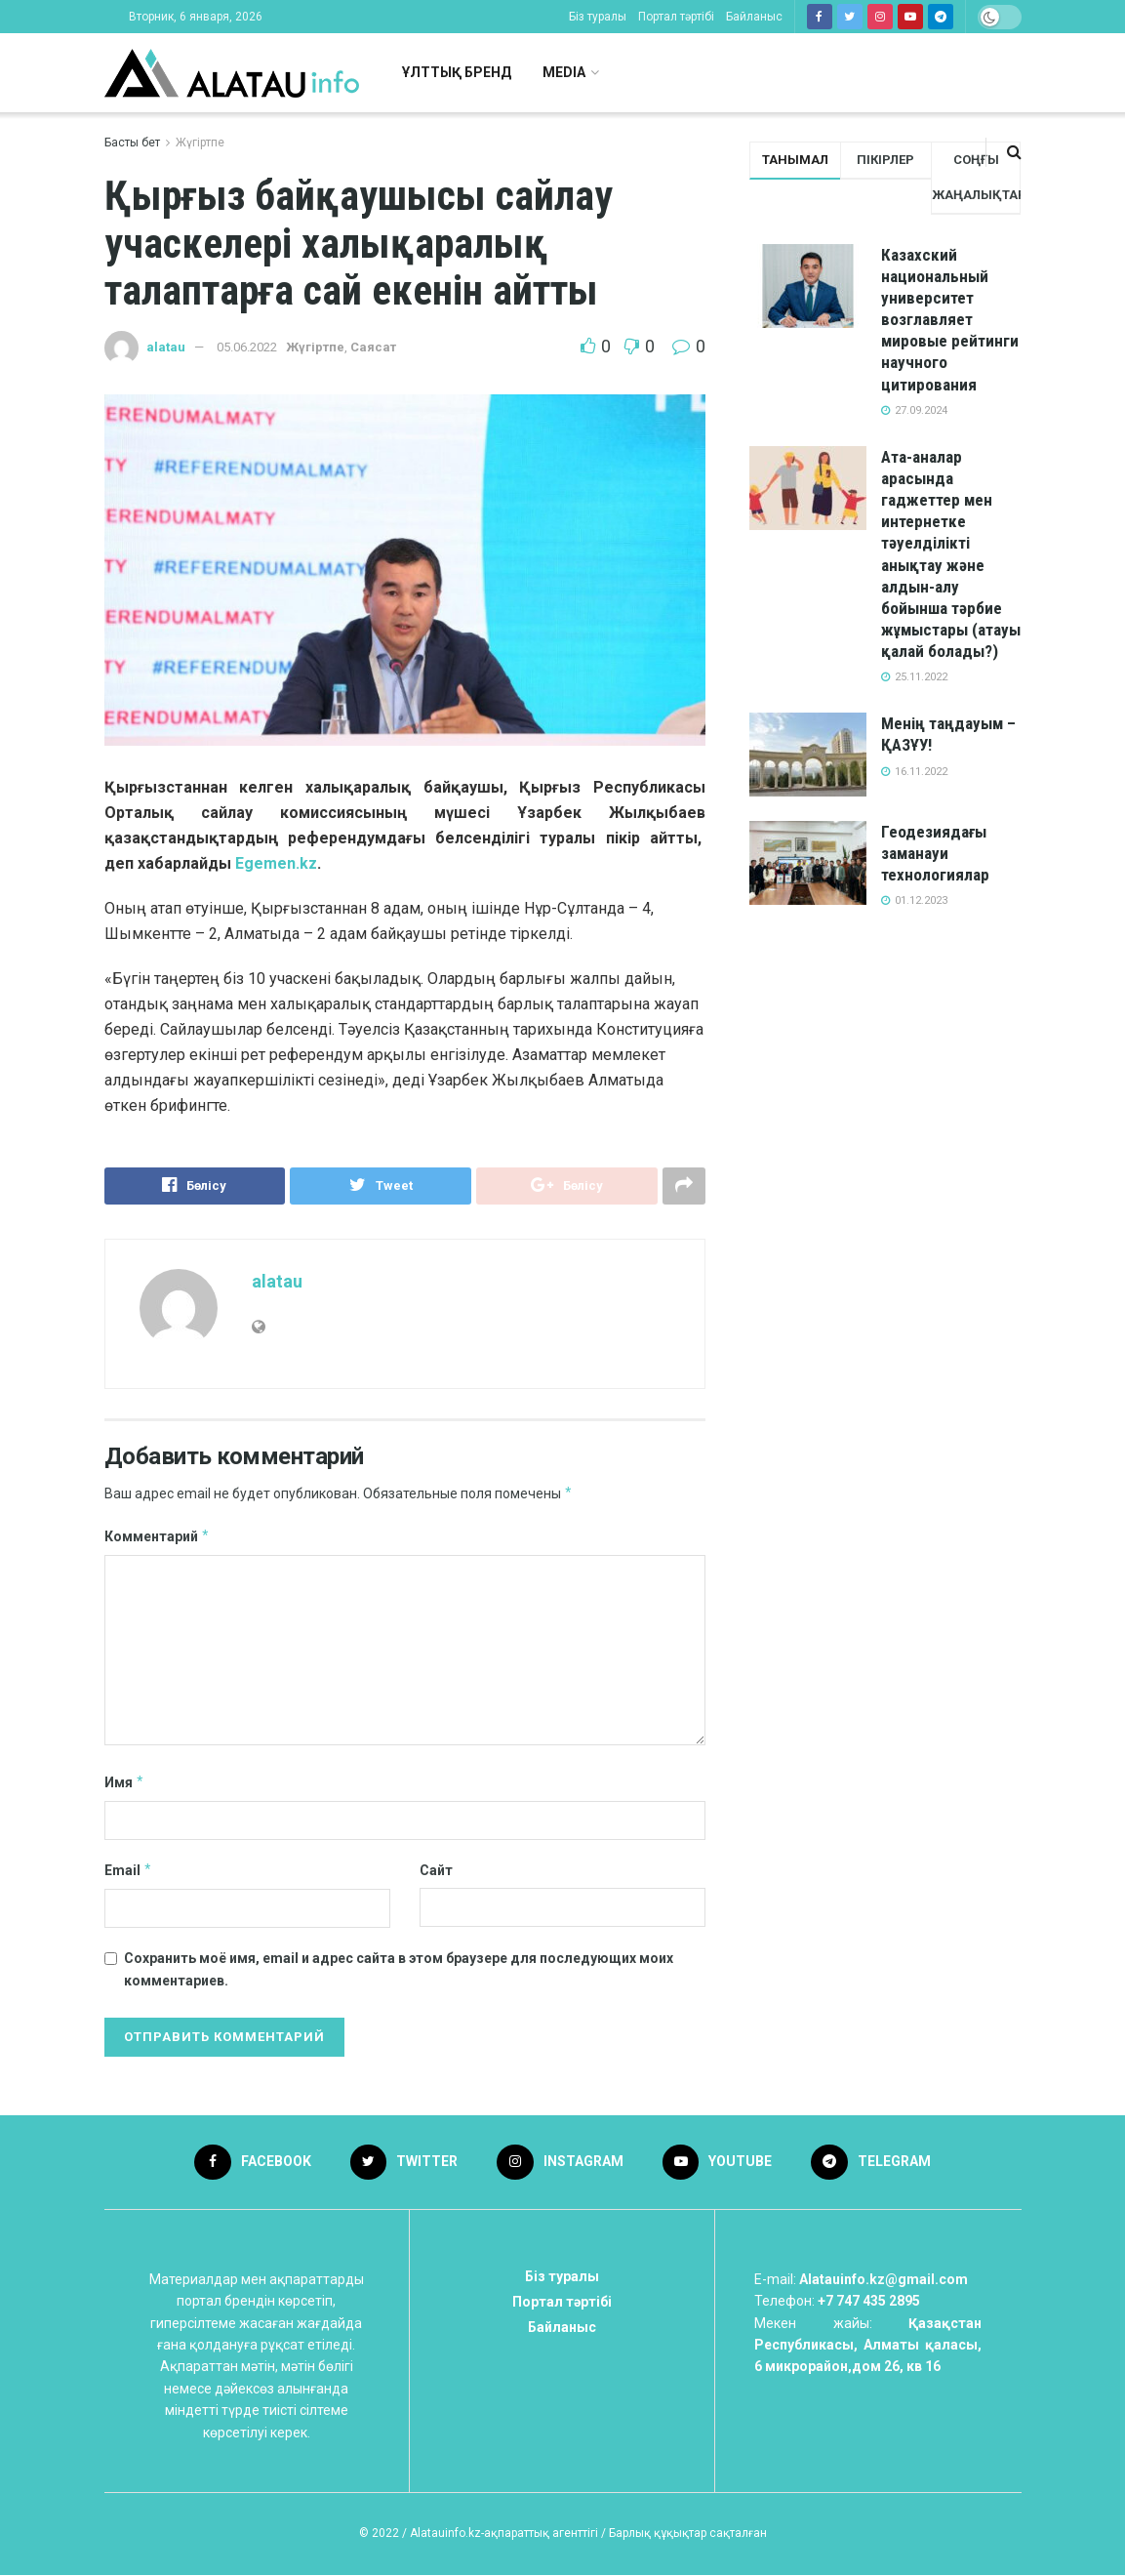  I want to click on Саясат, so click(373, 347).